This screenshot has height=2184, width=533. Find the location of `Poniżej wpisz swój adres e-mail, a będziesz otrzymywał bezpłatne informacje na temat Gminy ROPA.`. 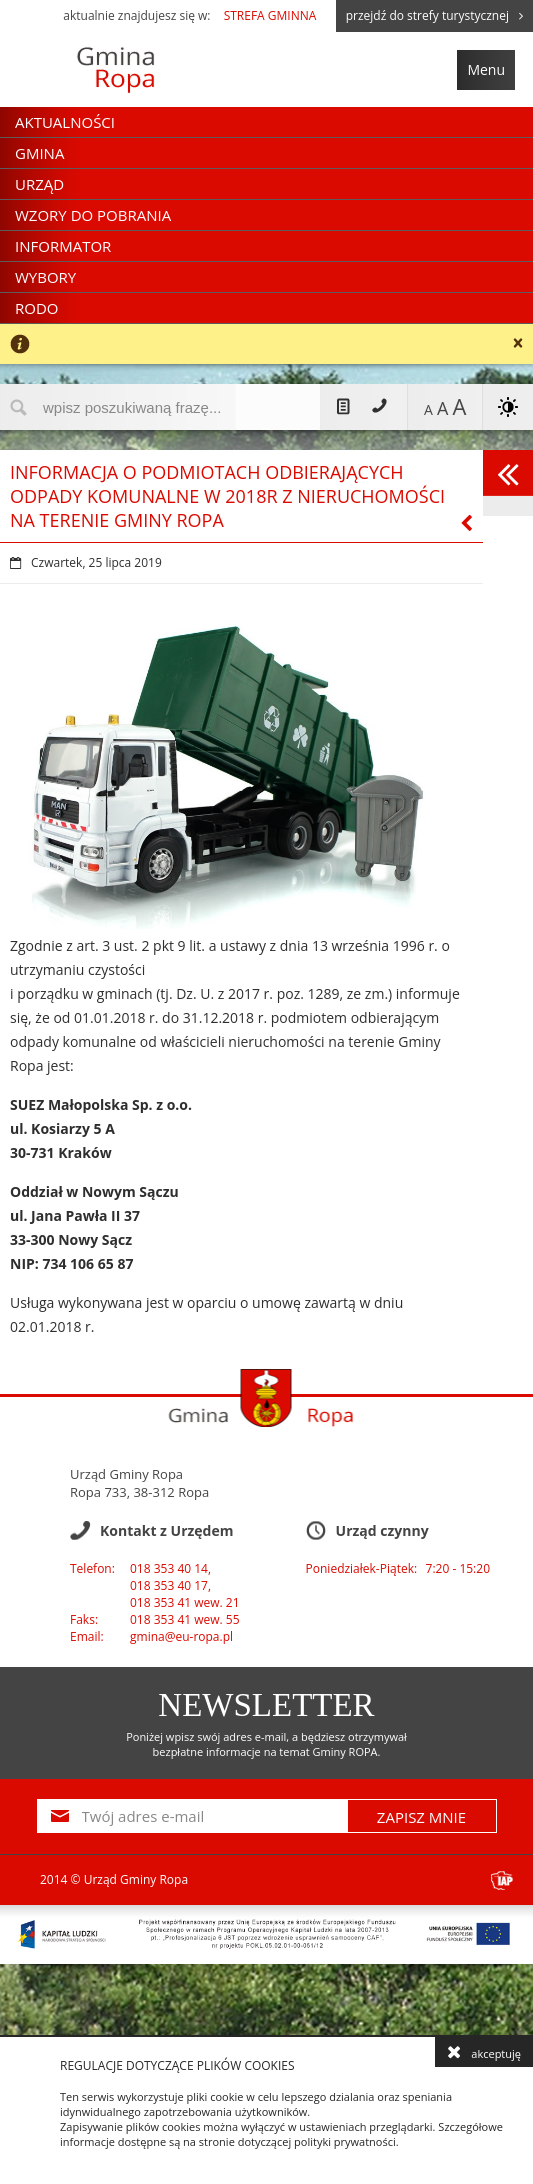

Poniżej wpisz swój adres e-mail, a będziesz otrzymywał bezpłatne informacje na temat Gminy ROPA. is located at coordinates (266, 1744).